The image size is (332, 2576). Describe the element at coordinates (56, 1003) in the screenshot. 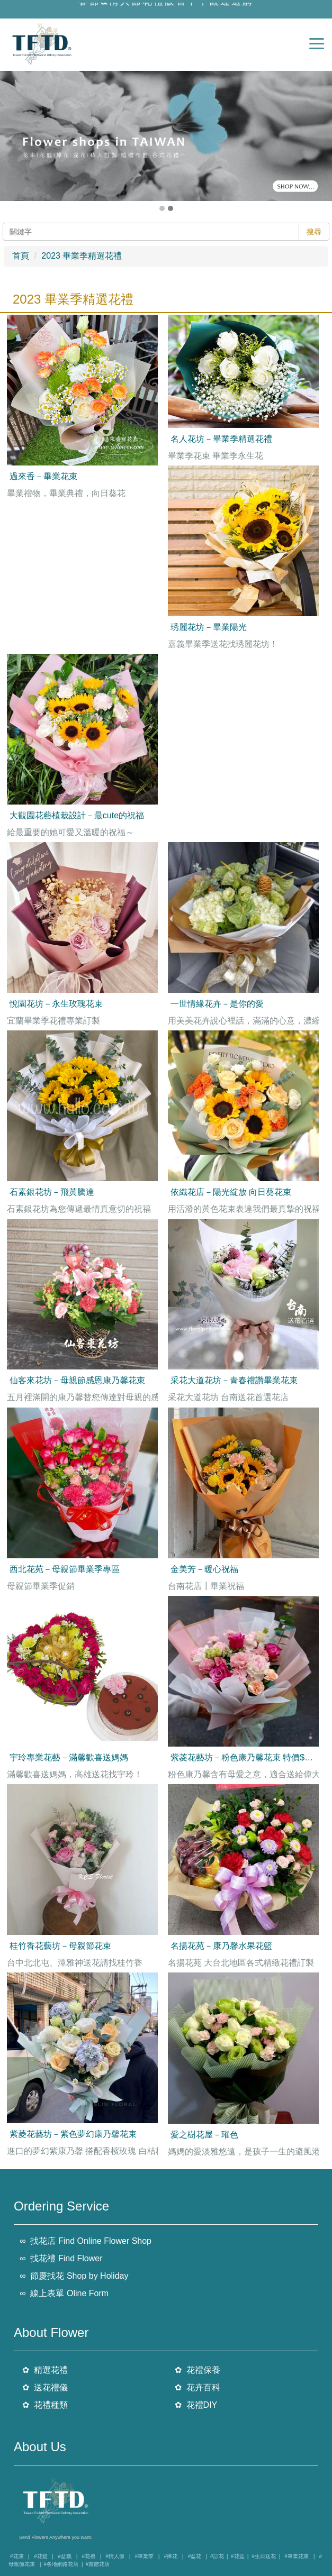

I see `悅園花坊－永生玫瑰花束` at that location.